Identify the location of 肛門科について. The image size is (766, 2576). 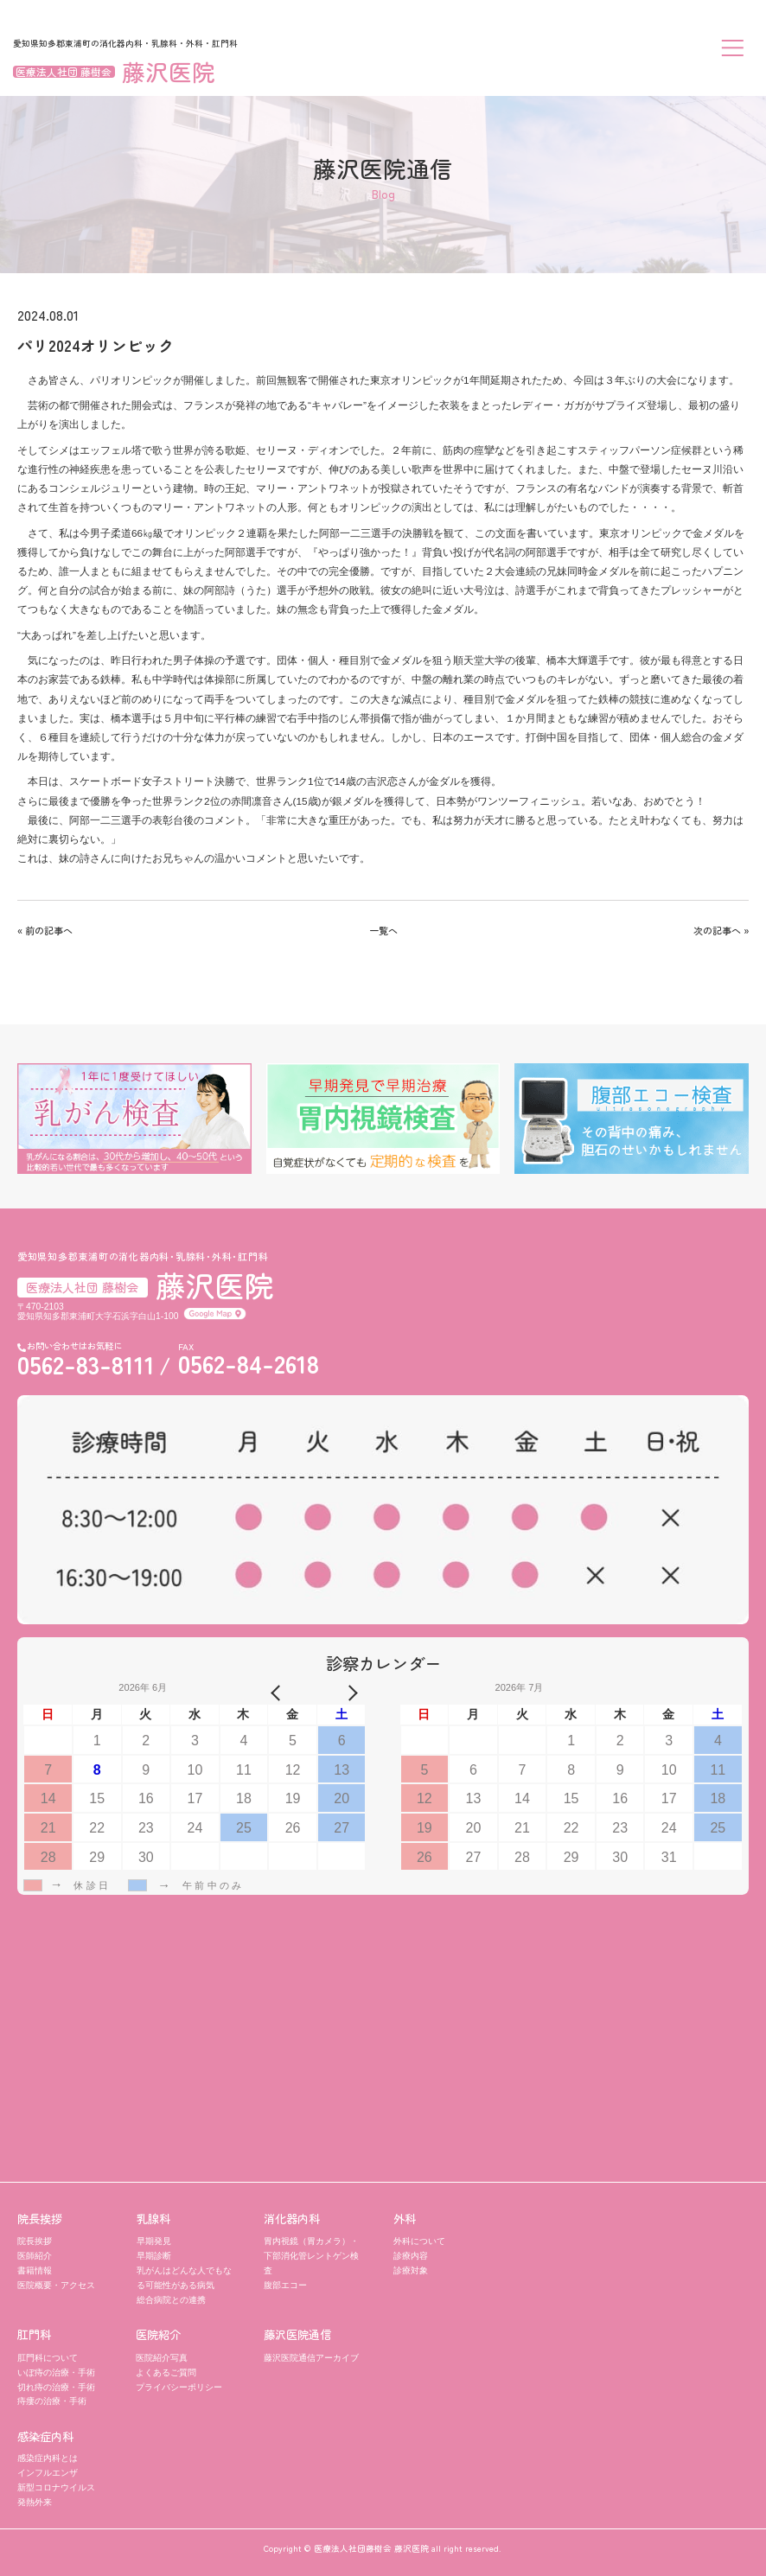
(47, 2357).